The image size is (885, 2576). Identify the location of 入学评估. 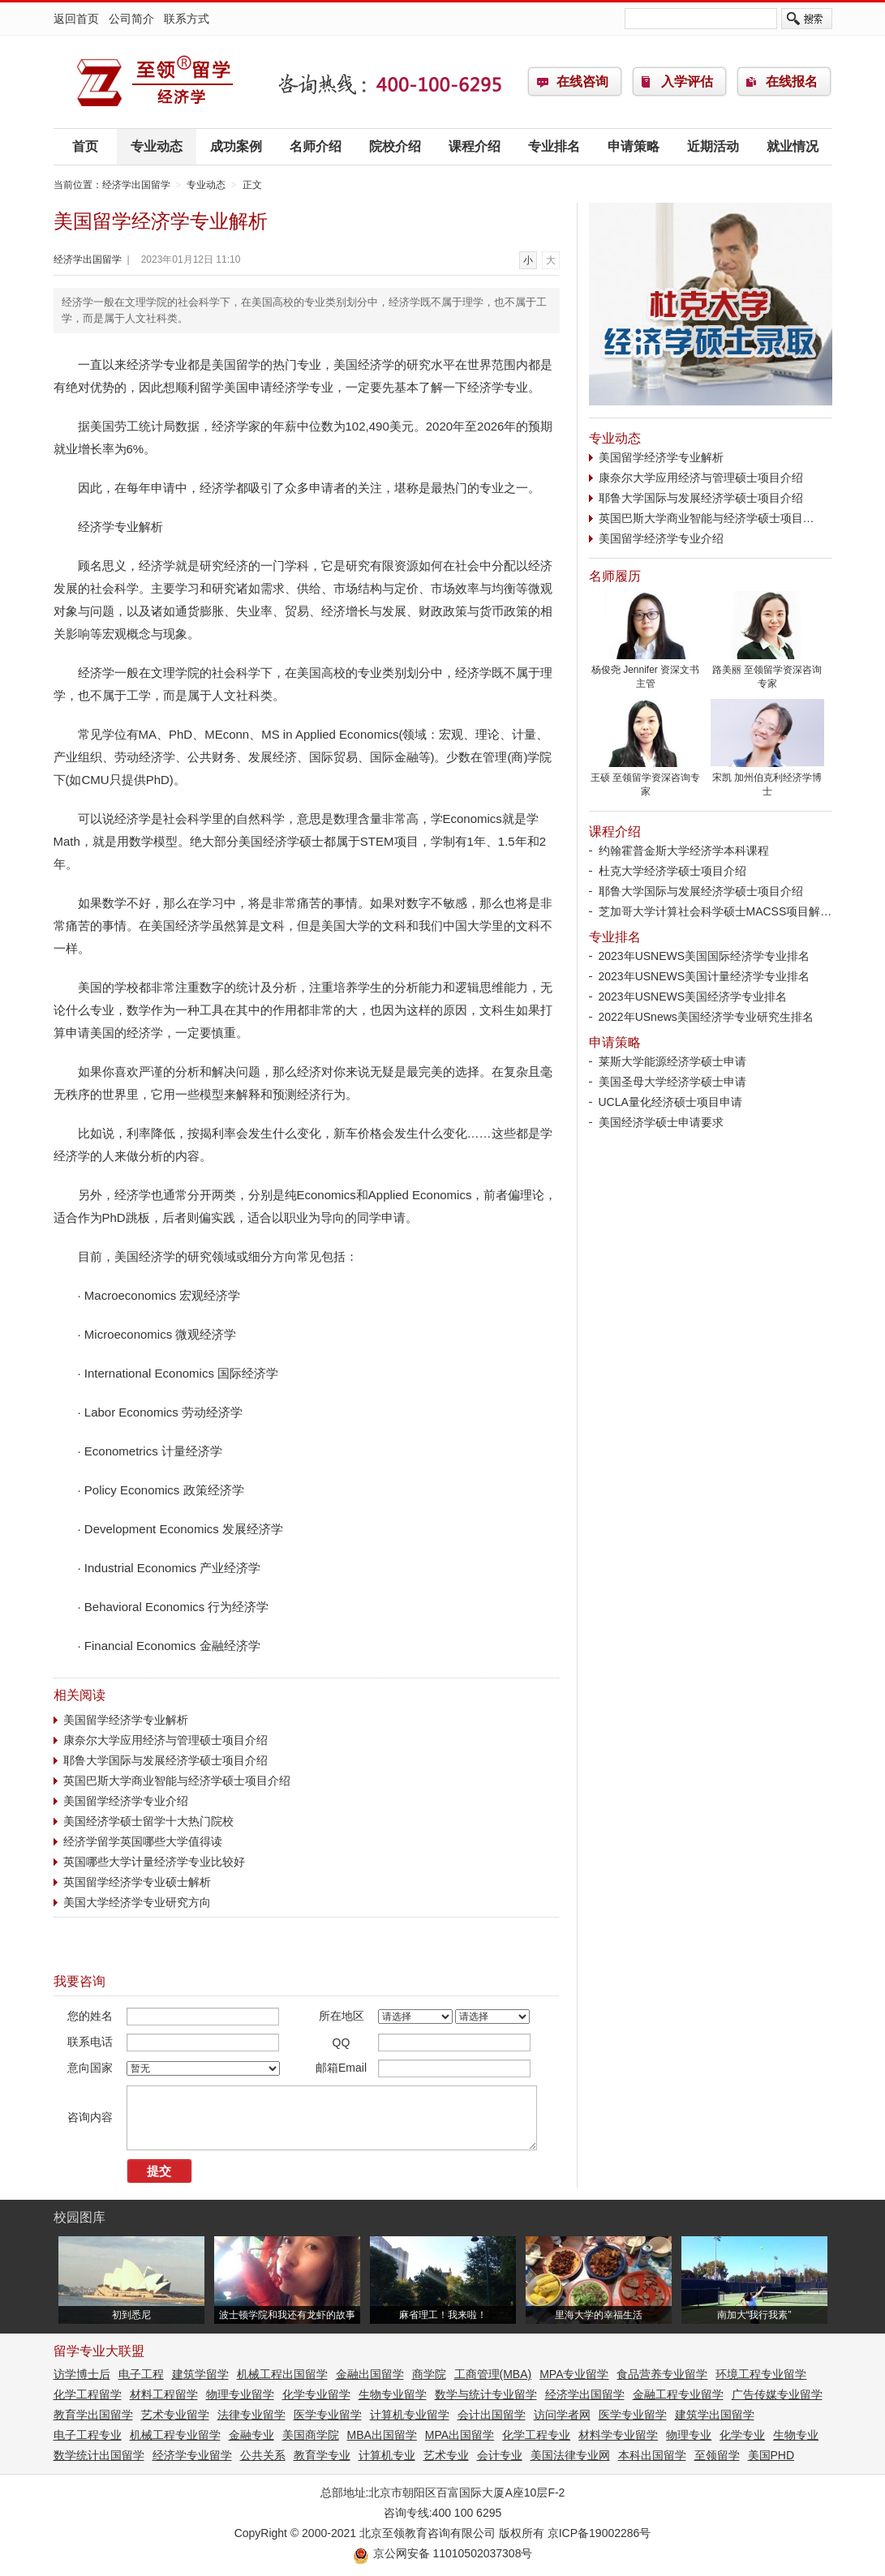
(687, 81).